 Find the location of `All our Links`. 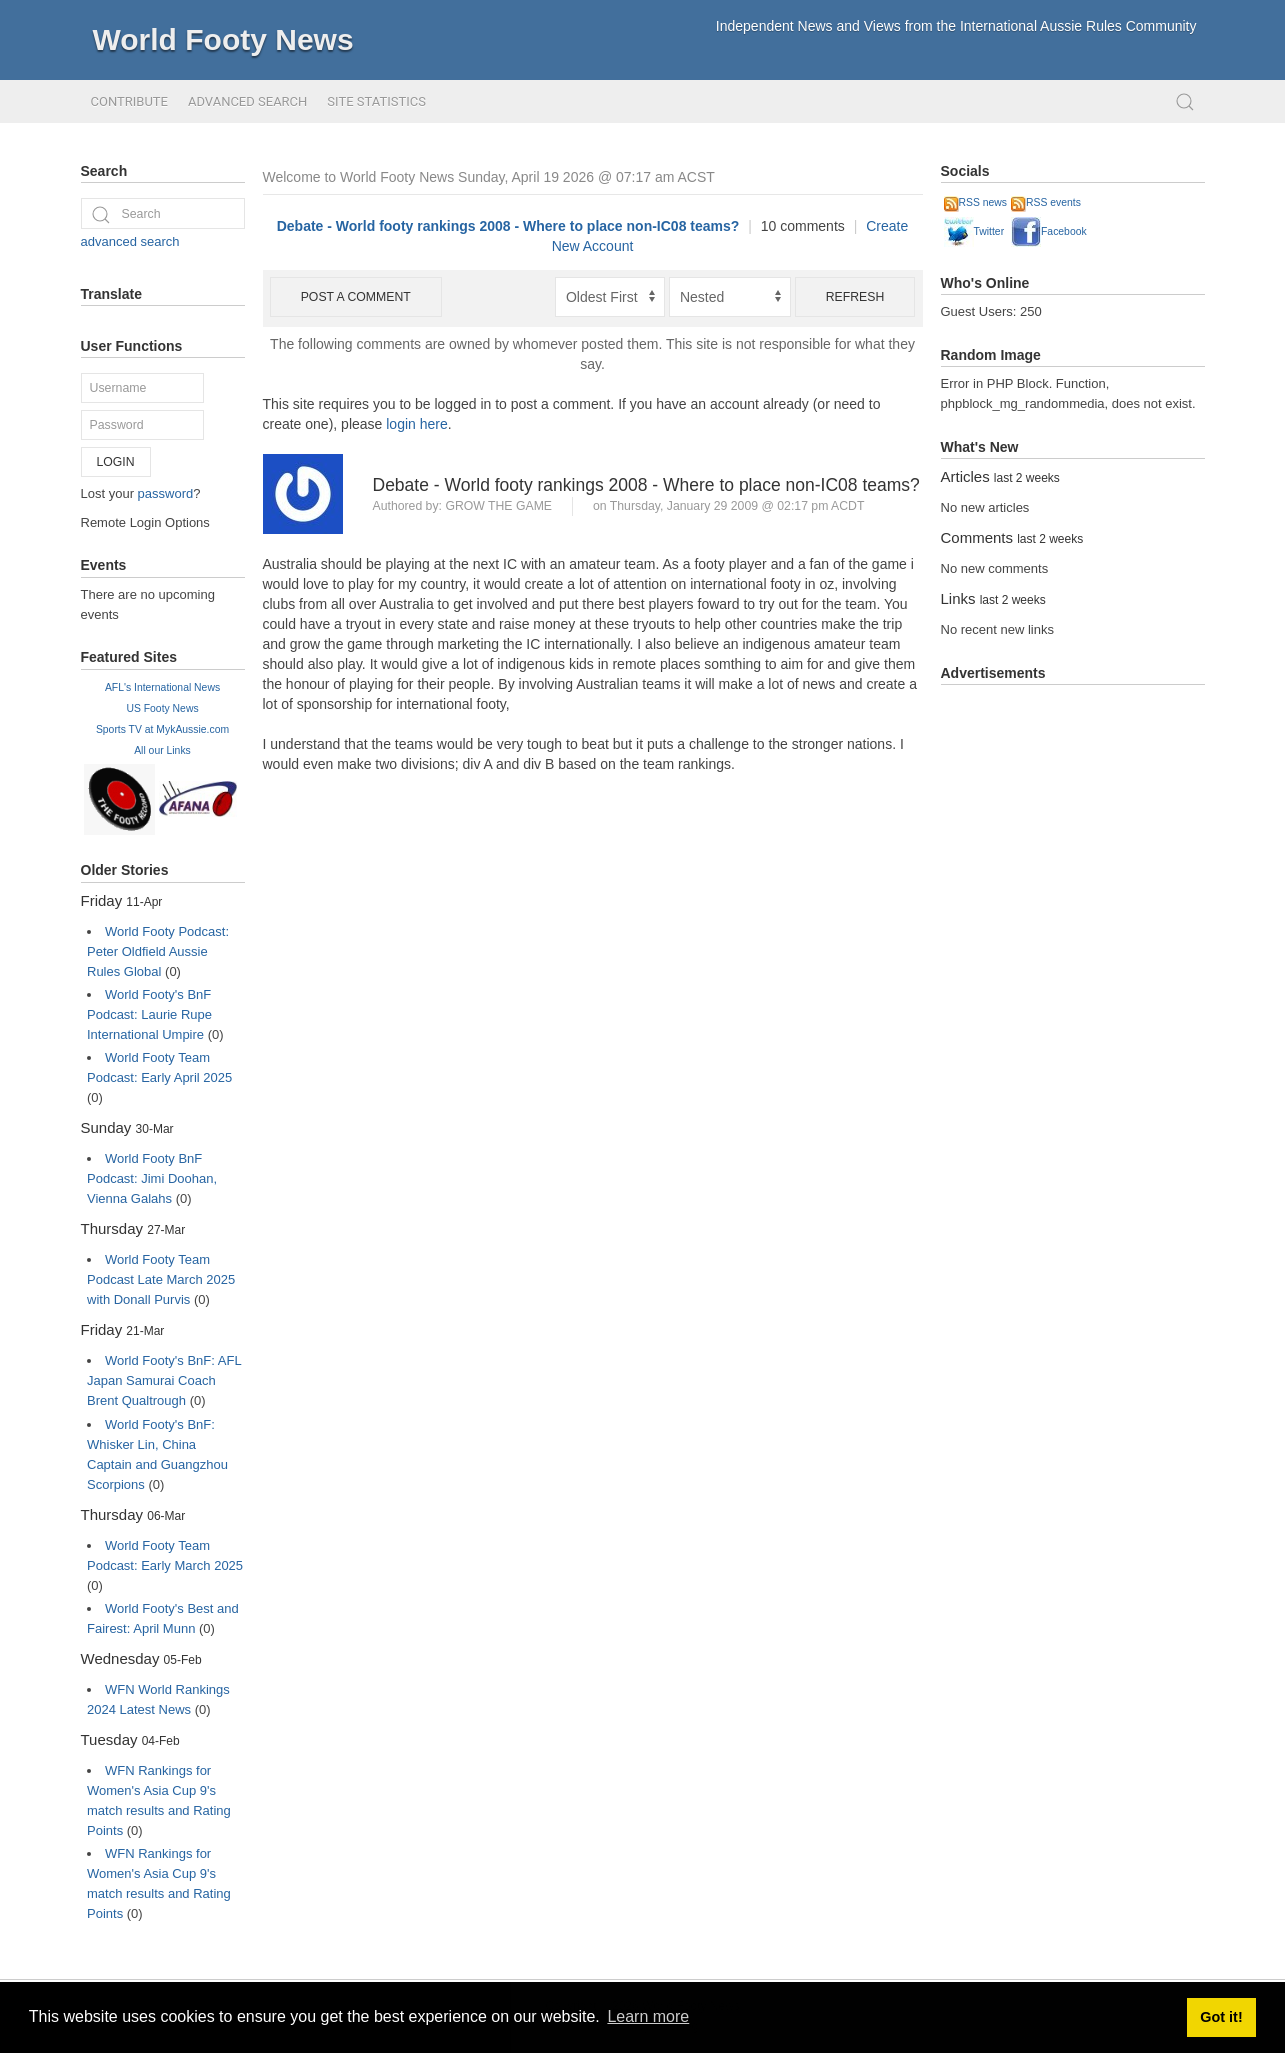

All our Links is located at coordinates (162, 750).